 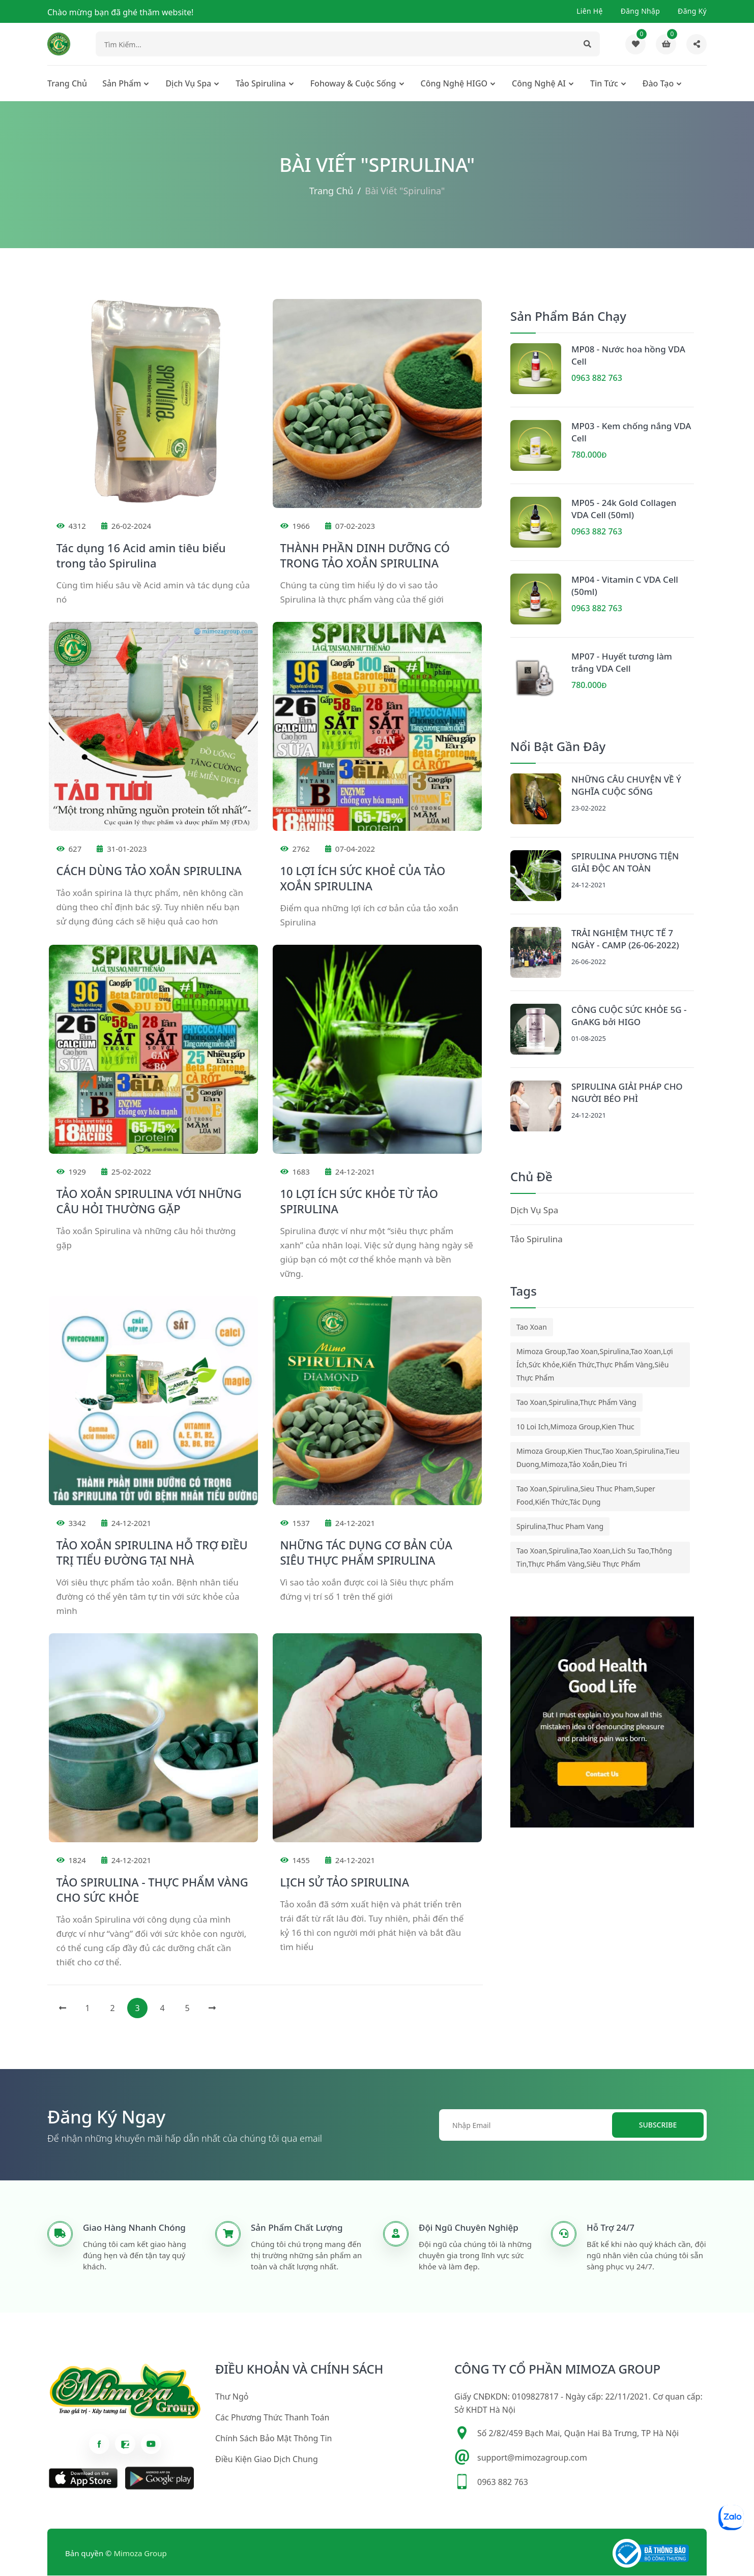 What do you see at coordinates (628, 356) in the screenshot?
I see `MP08 - Nước hoa hồng VDA Cell` at bounding box center [628, 356].